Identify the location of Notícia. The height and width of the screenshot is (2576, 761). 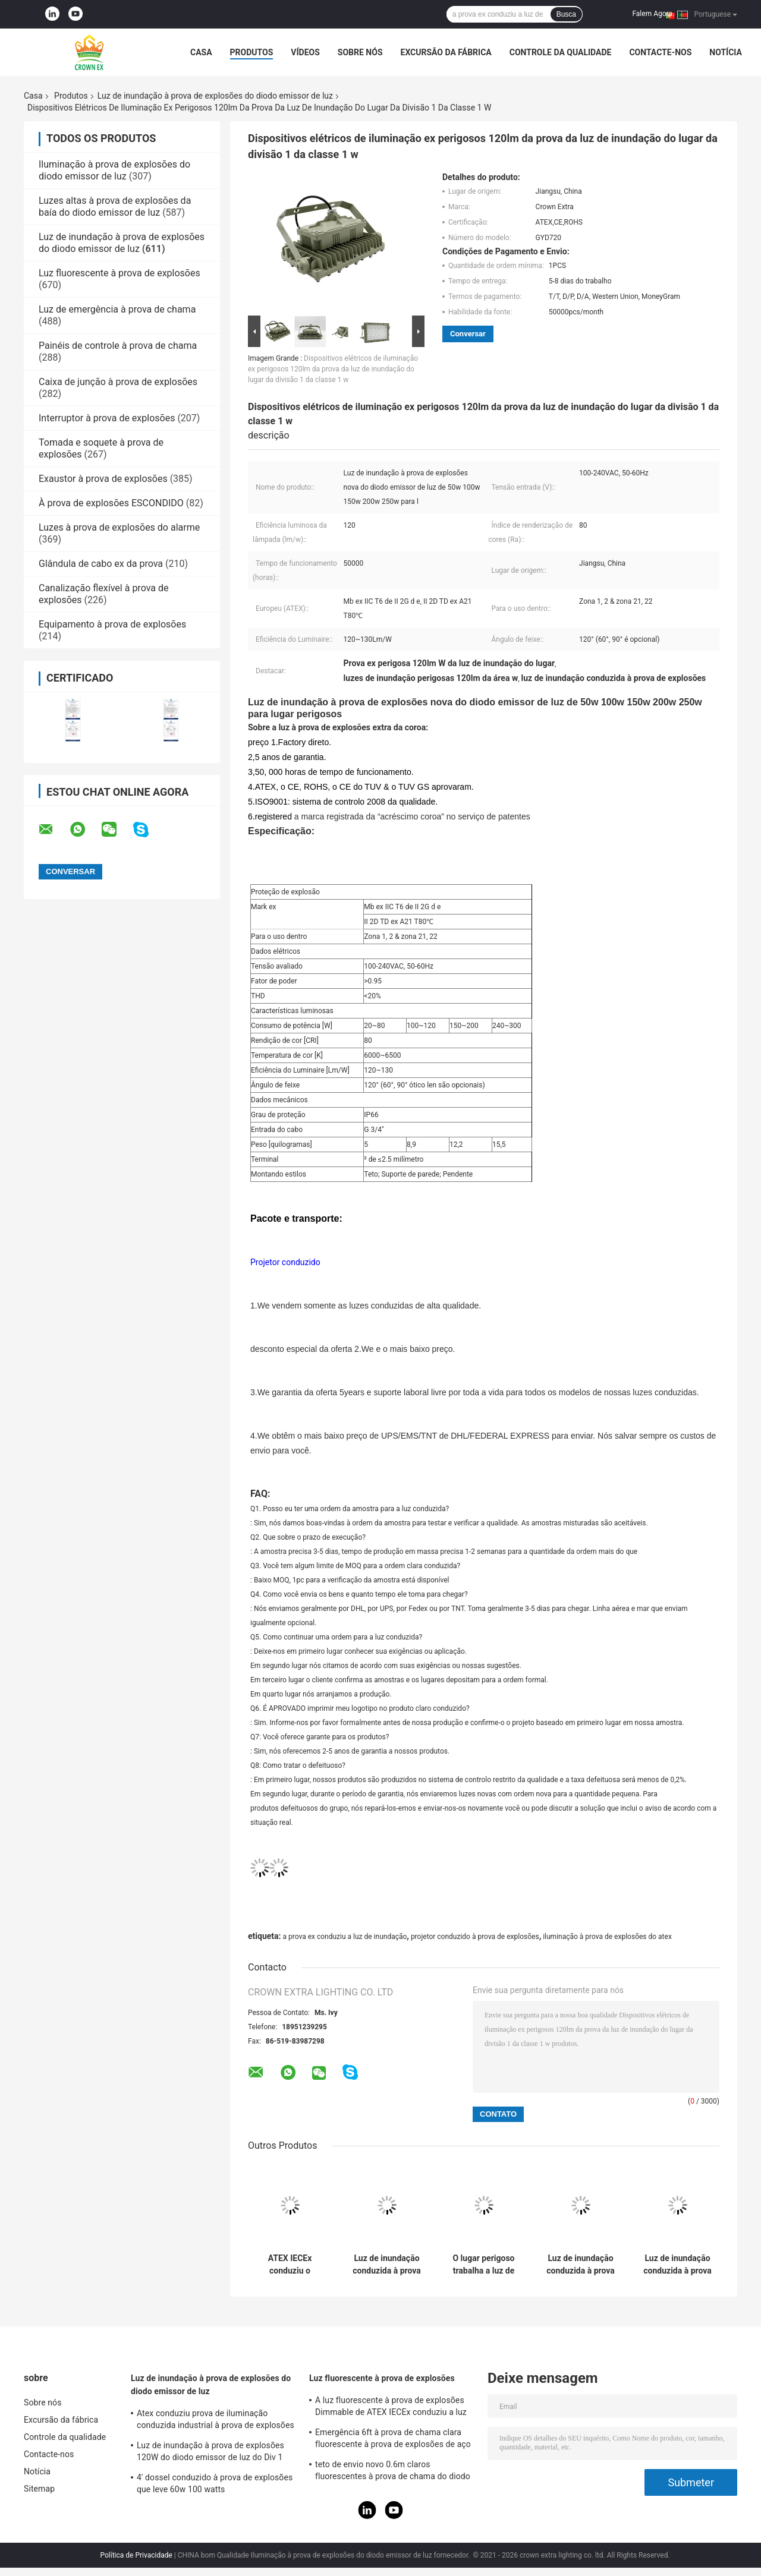
(725, 52).